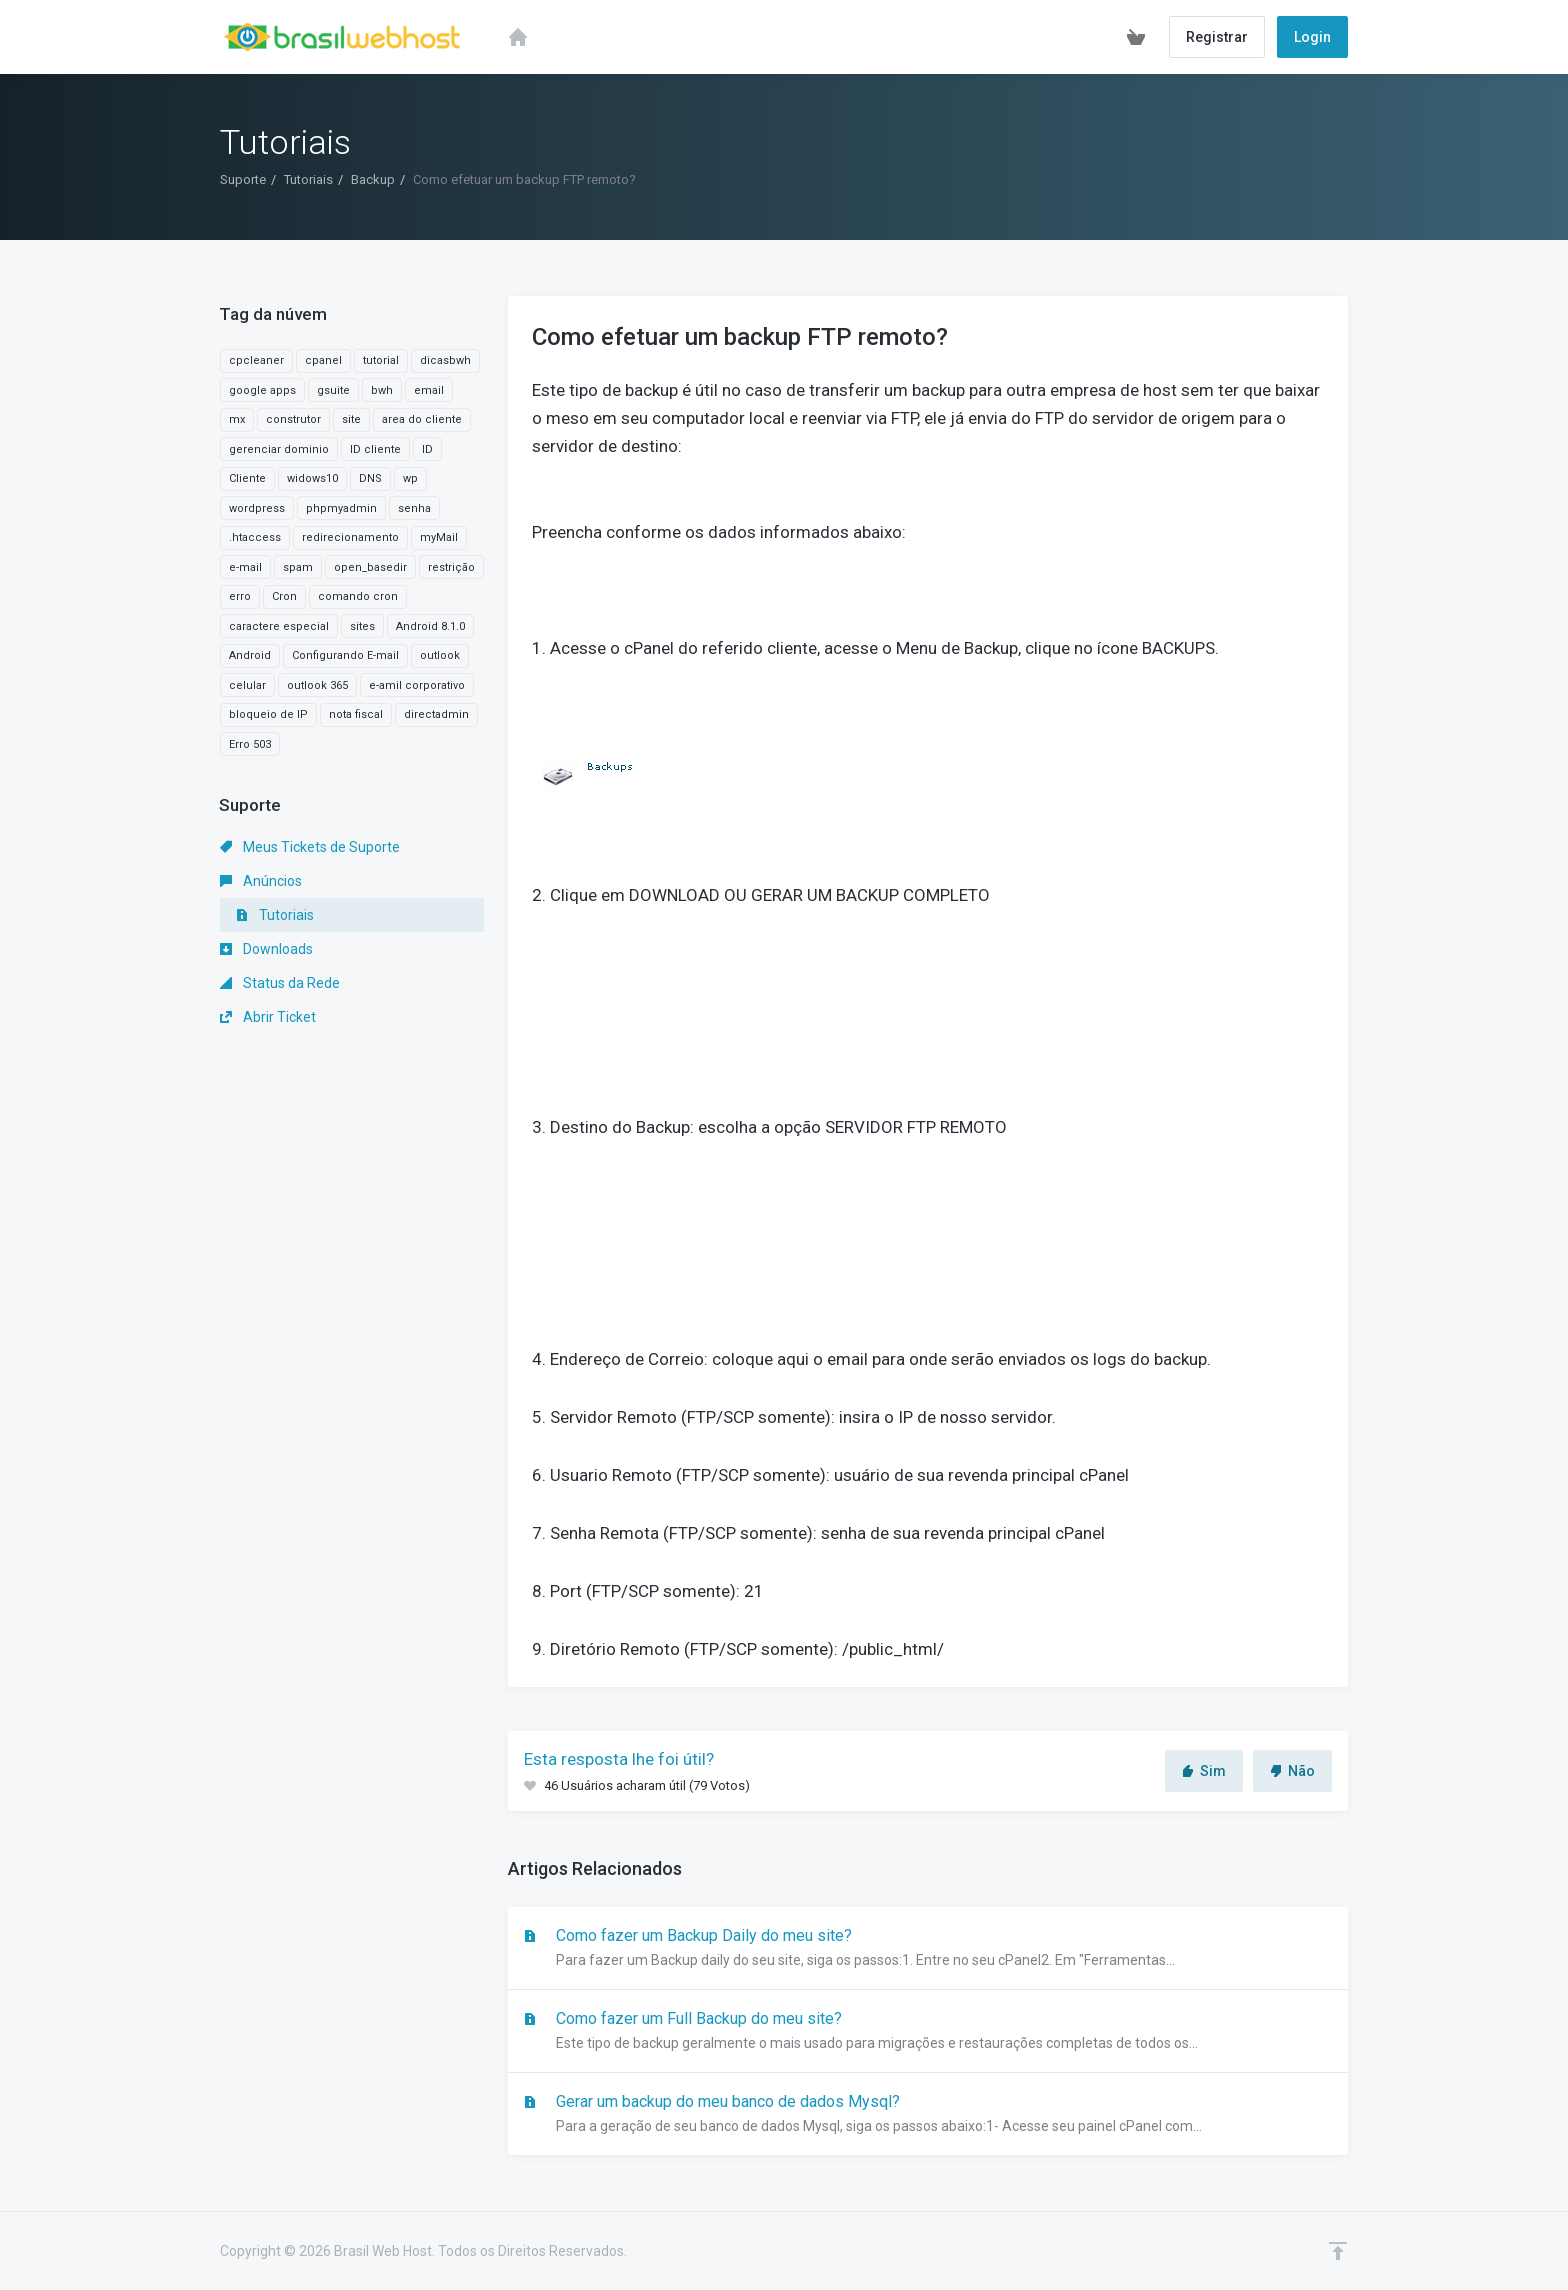 The image size is (1568, 2290). What do you see at coordinates (280, 983) in the screenshot?
I see `Status da Rede` at bounding box center [280, 983].